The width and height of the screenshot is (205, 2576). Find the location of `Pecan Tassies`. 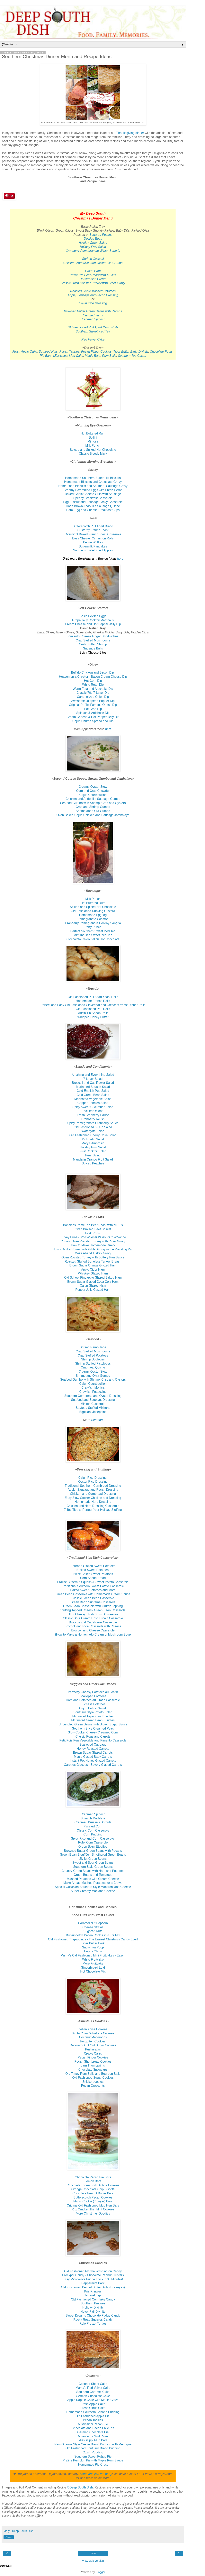

Pecan Tassies is located at coordinates (69, 351).